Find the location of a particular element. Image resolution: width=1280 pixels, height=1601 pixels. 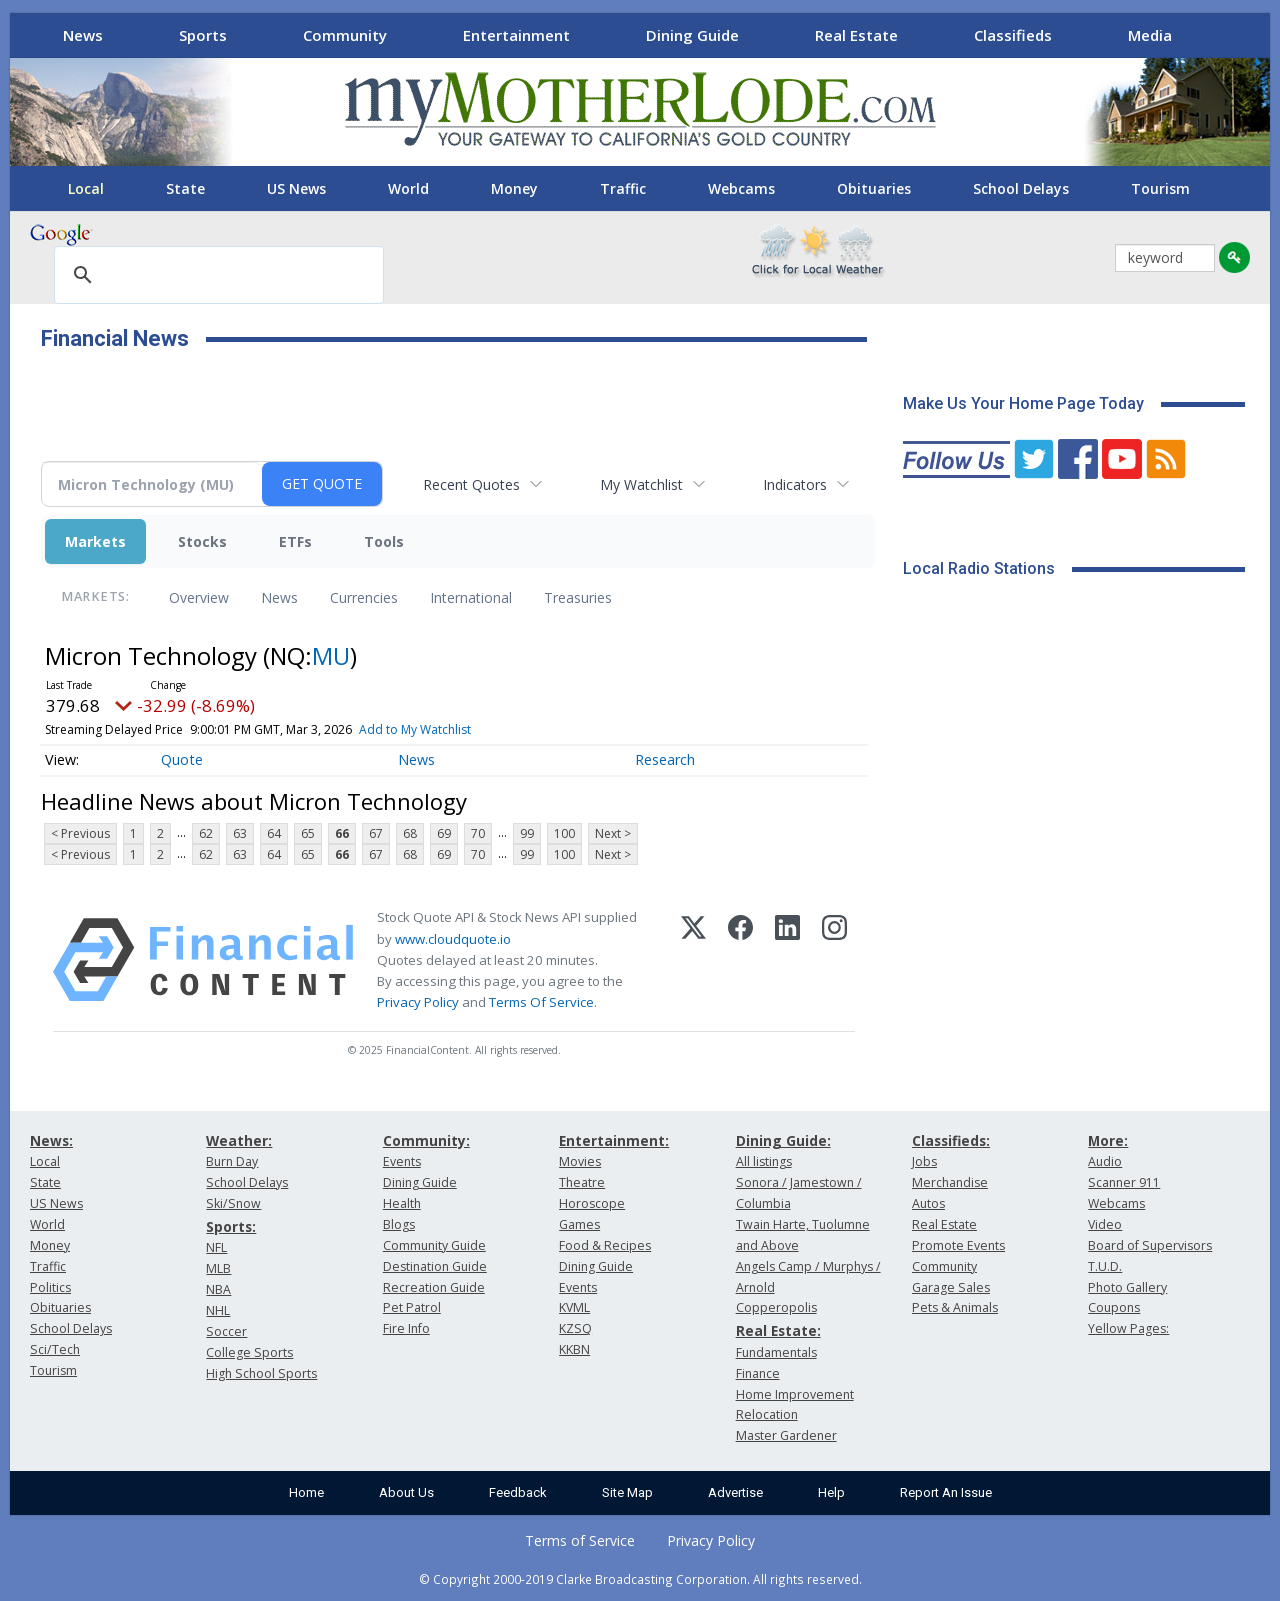

99 is located at coordinates (527, 833).